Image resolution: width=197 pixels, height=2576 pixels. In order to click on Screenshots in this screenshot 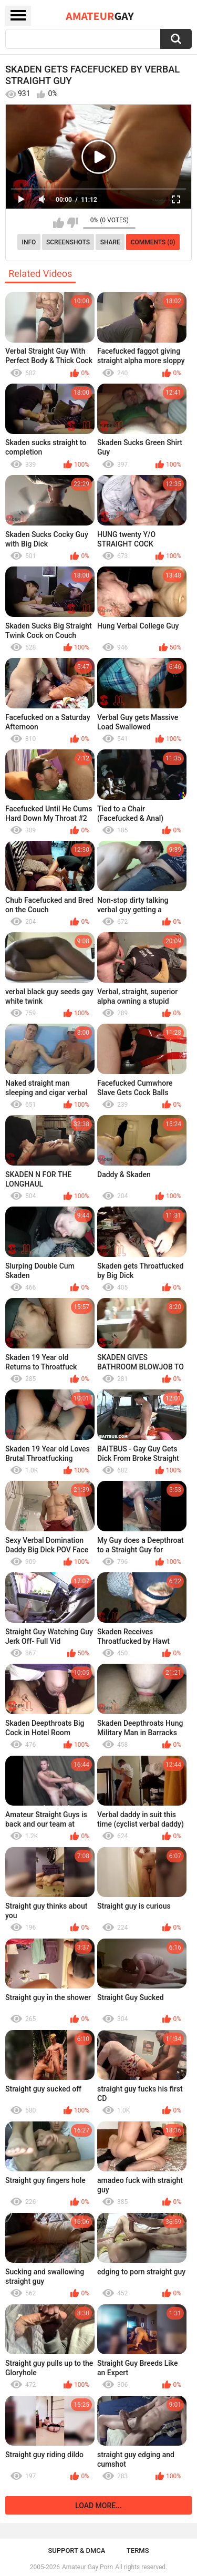, I will do `click(68, 242)`.